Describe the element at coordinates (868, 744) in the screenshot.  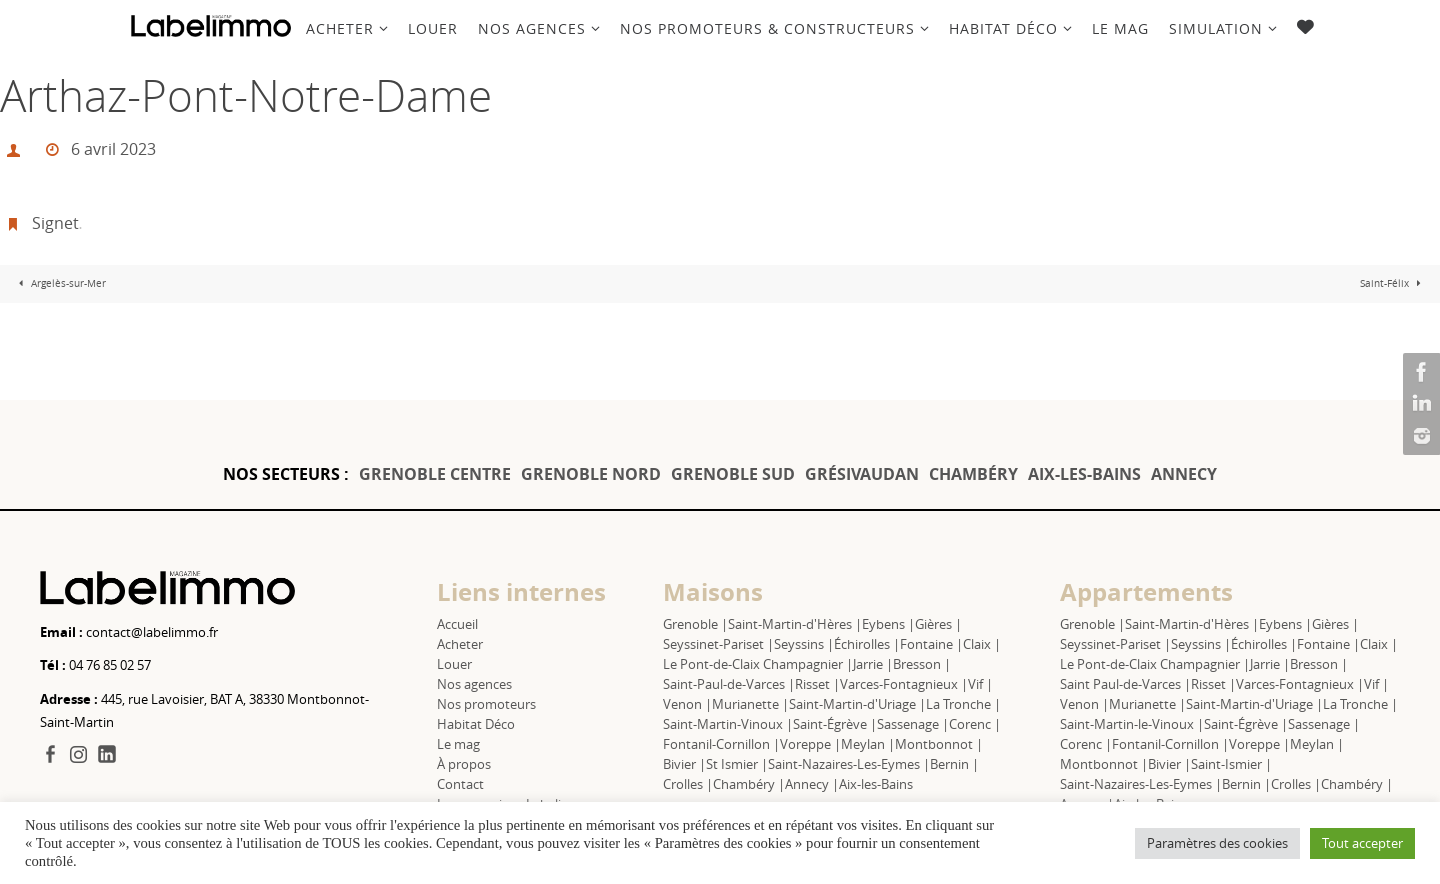
I see `Meylan |` at that location.